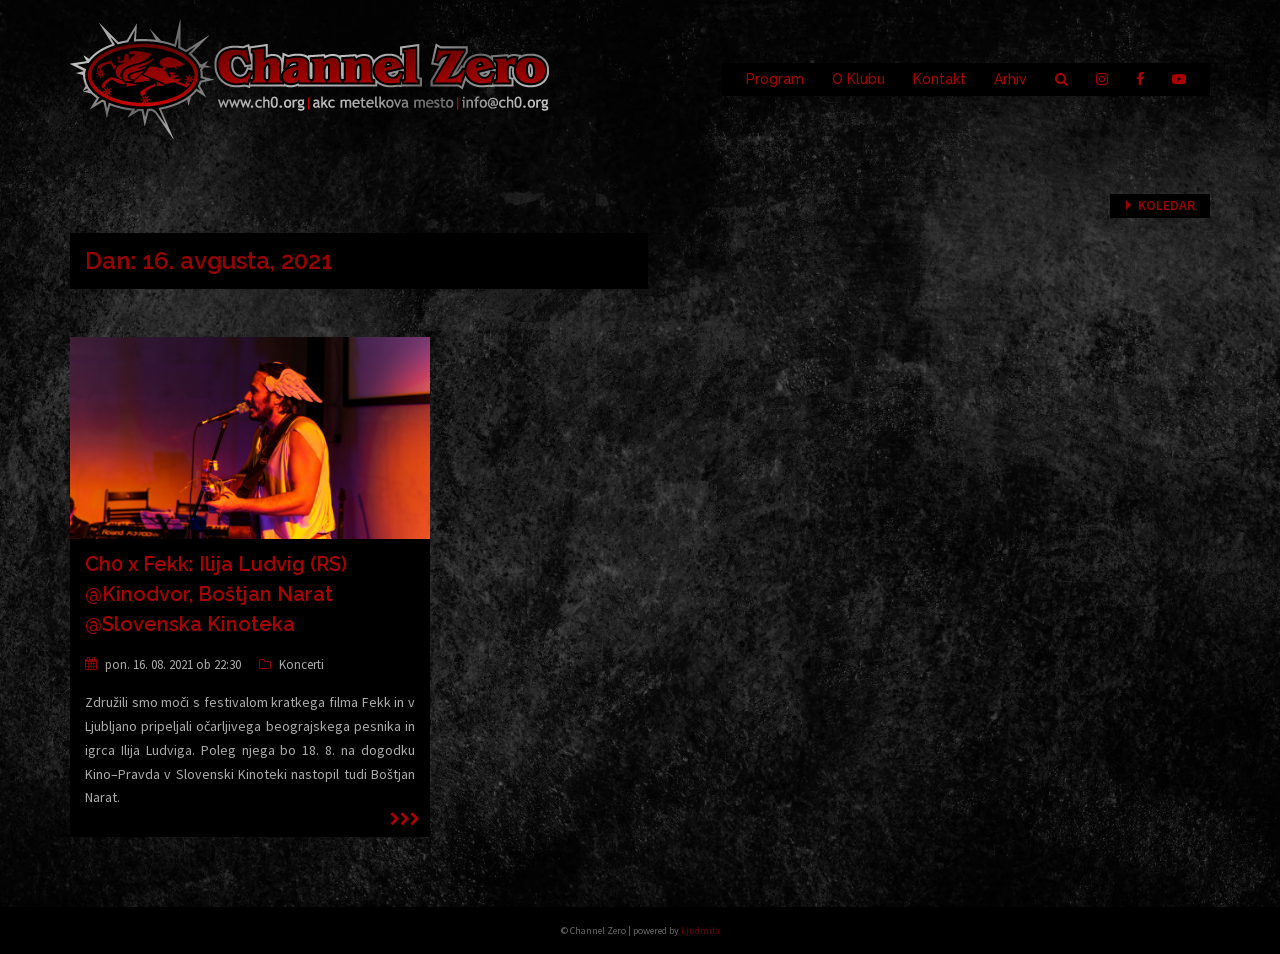 This screenshot has height=954, width=1280. I want to click on Program, so click(775, 79).